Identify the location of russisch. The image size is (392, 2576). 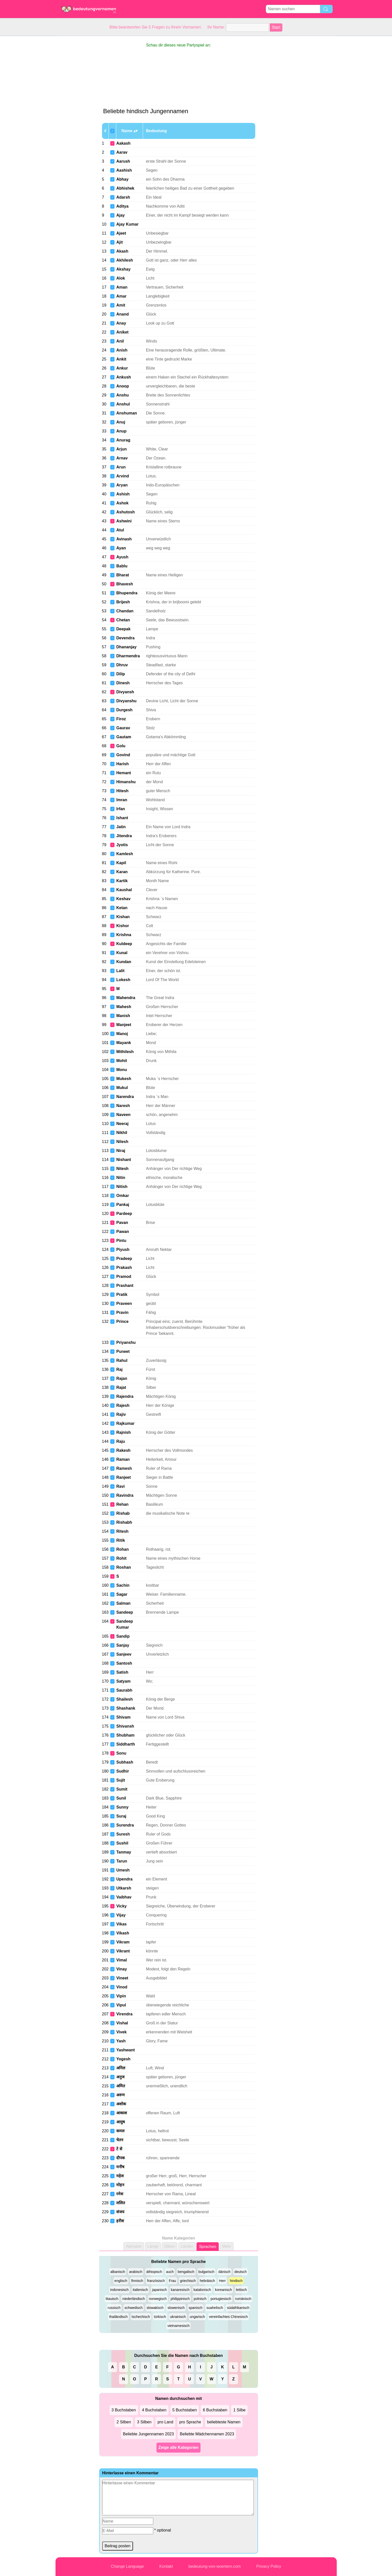
(114, 2308).